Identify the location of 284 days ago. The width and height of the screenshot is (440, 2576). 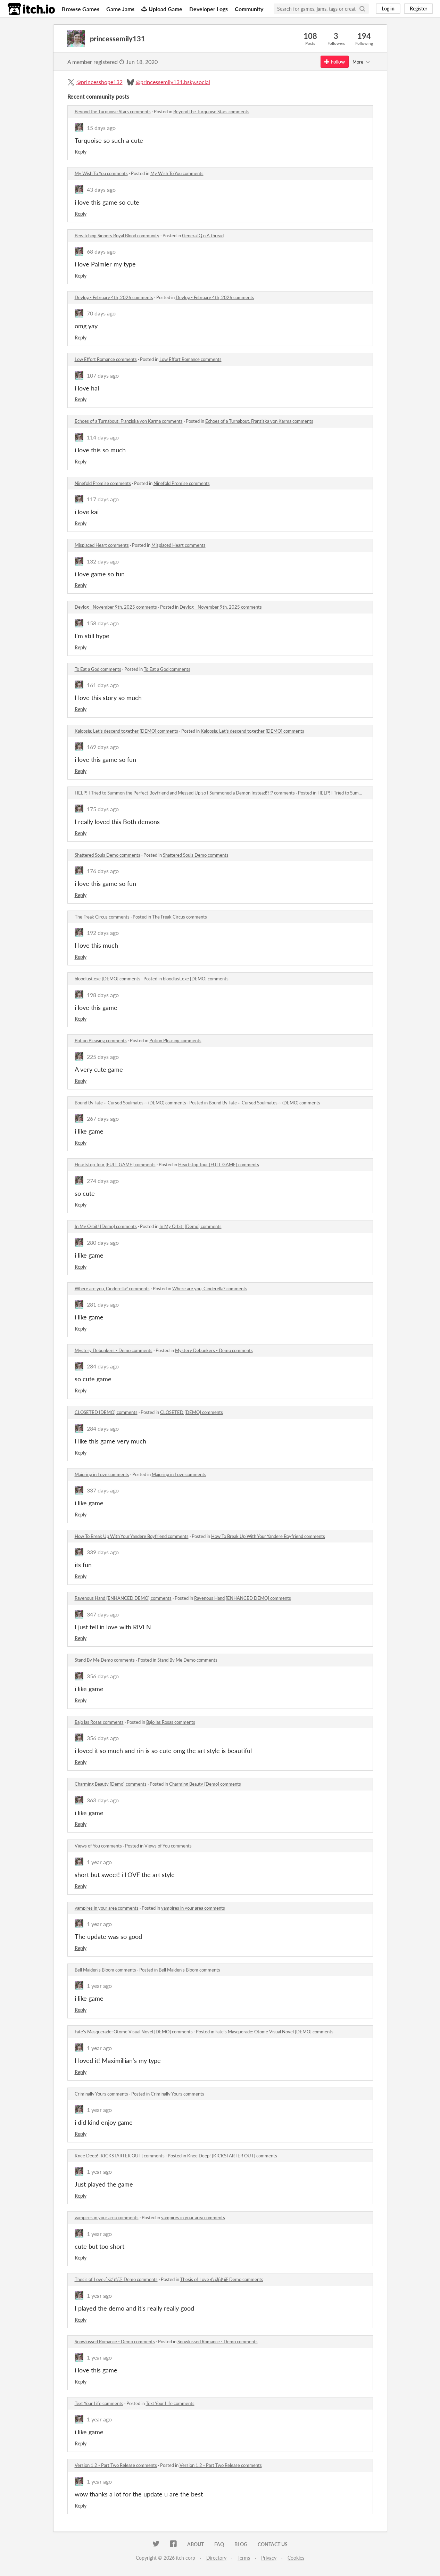
(103, 1366).